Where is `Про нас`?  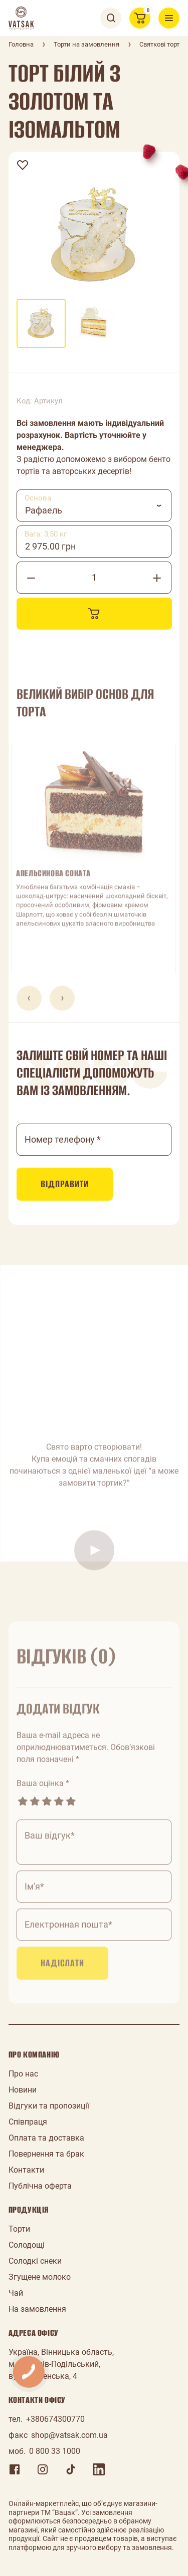 Про нас is located at coordinates (23, 2074).